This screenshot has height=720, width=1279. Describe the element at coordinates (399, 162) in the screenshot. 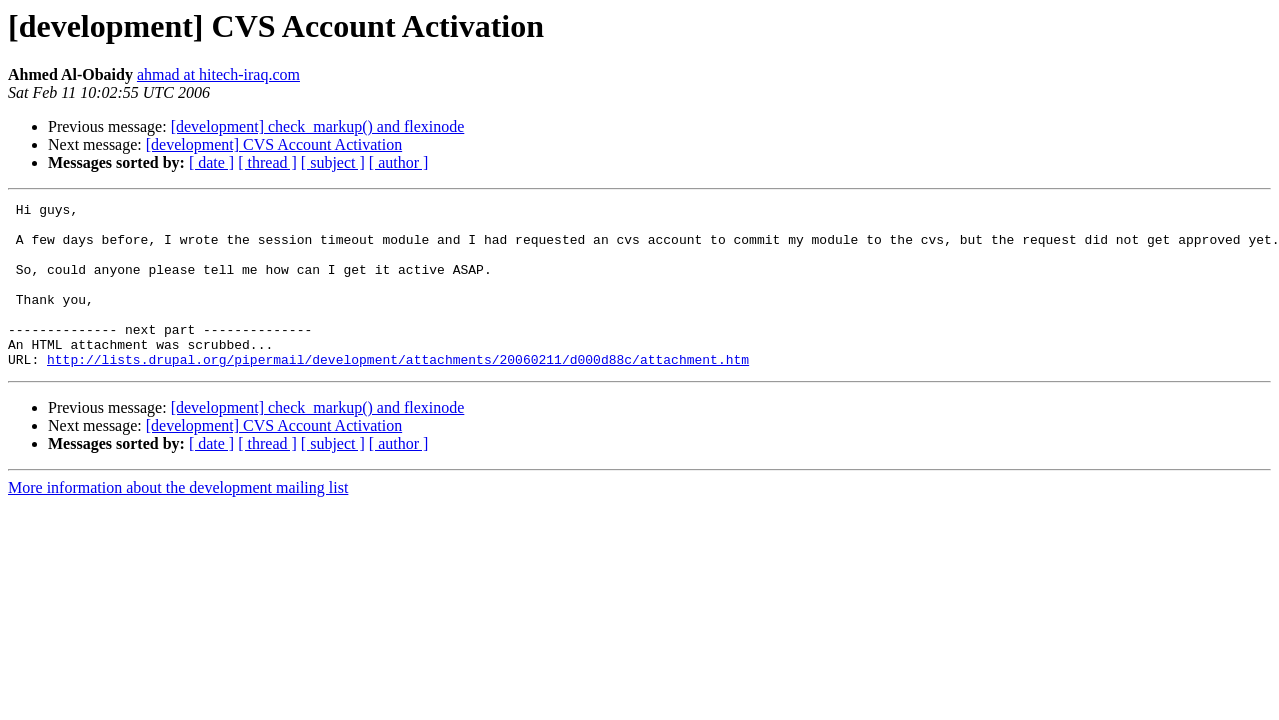

I see `[ author ]` at that location.